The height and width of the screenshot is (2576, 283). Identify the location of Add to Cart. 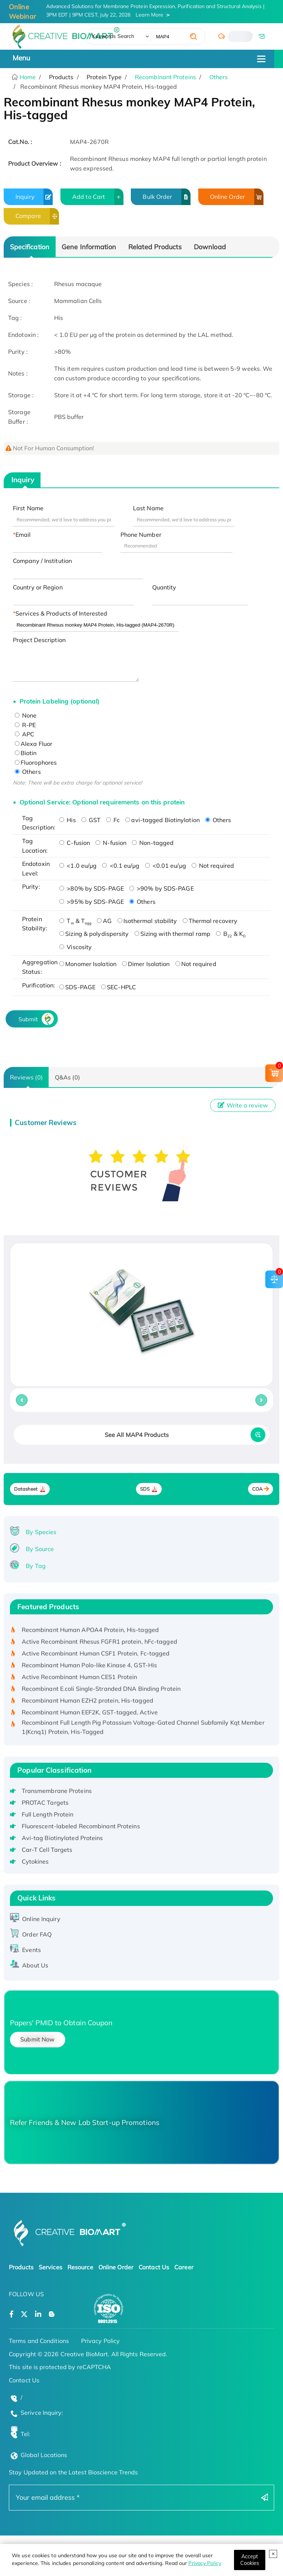
(97, 196).